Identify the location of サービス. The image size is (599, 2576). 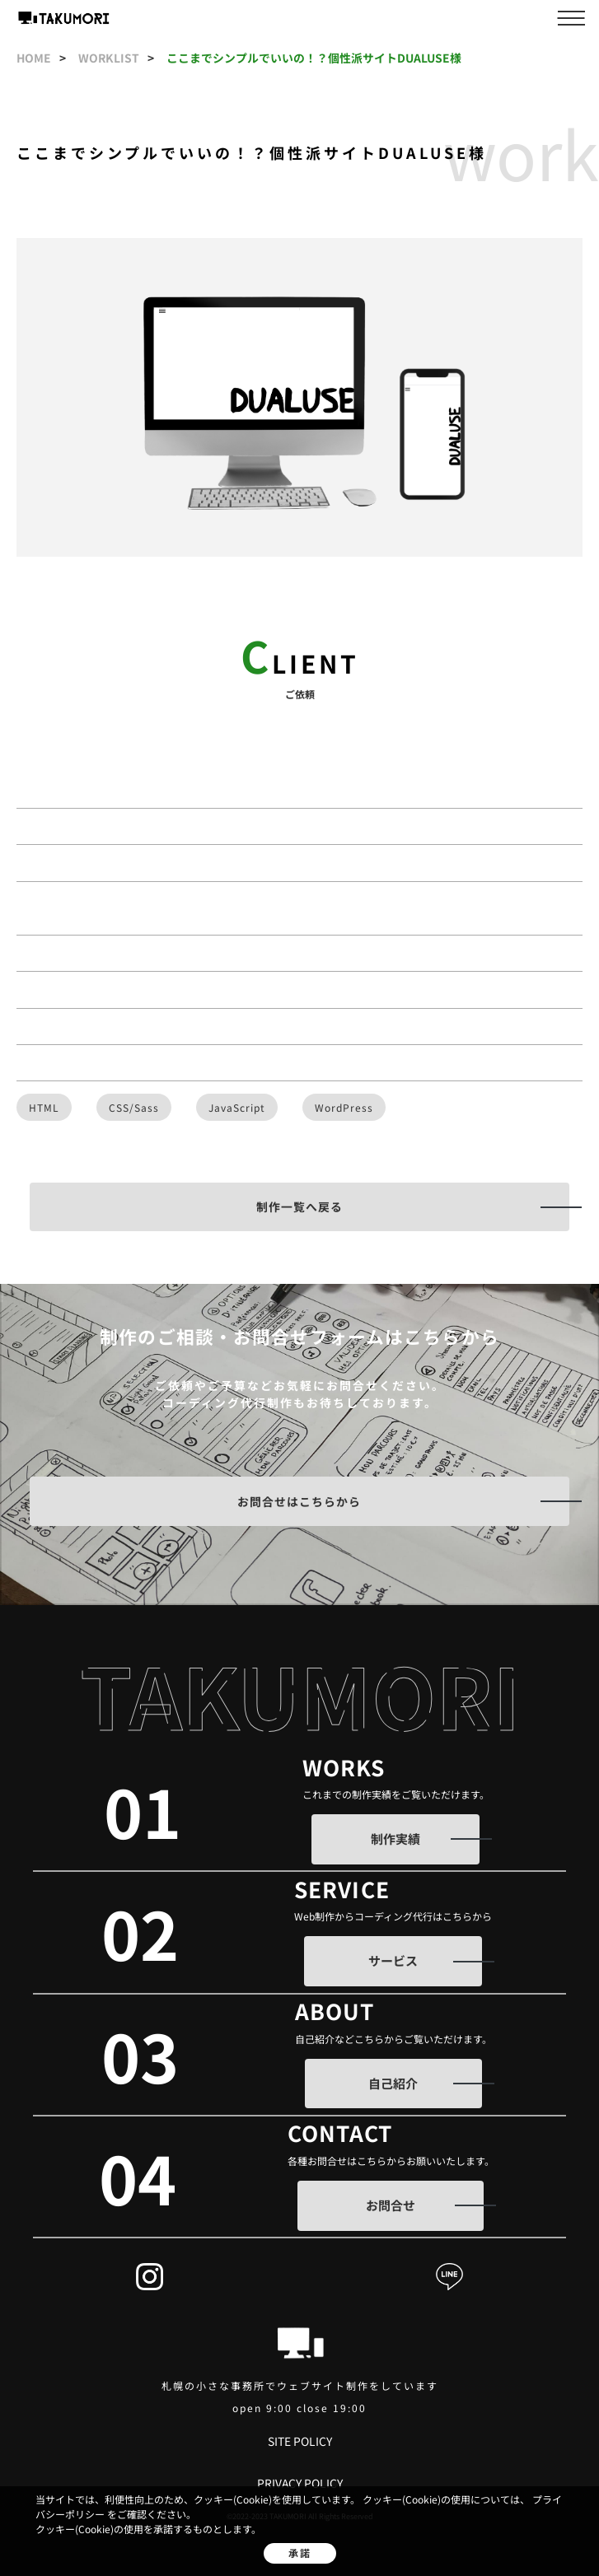
(393, 1960).